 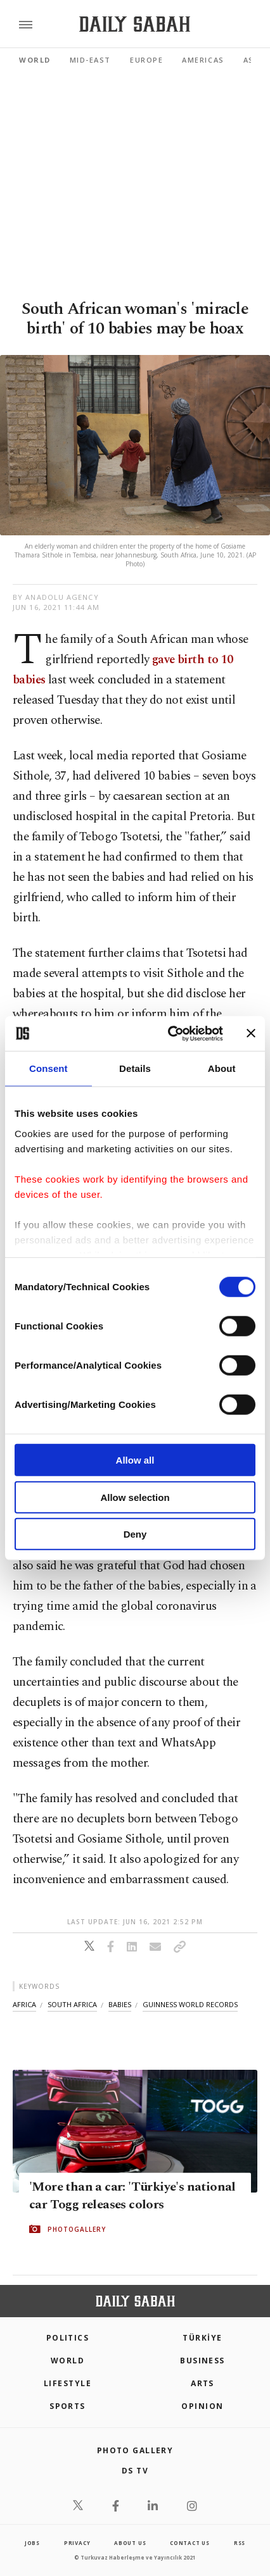 What do you see at coordinates (251, 1033) in the screenshot?
I see `[Close banner]` at bounding box center [251, 1033].